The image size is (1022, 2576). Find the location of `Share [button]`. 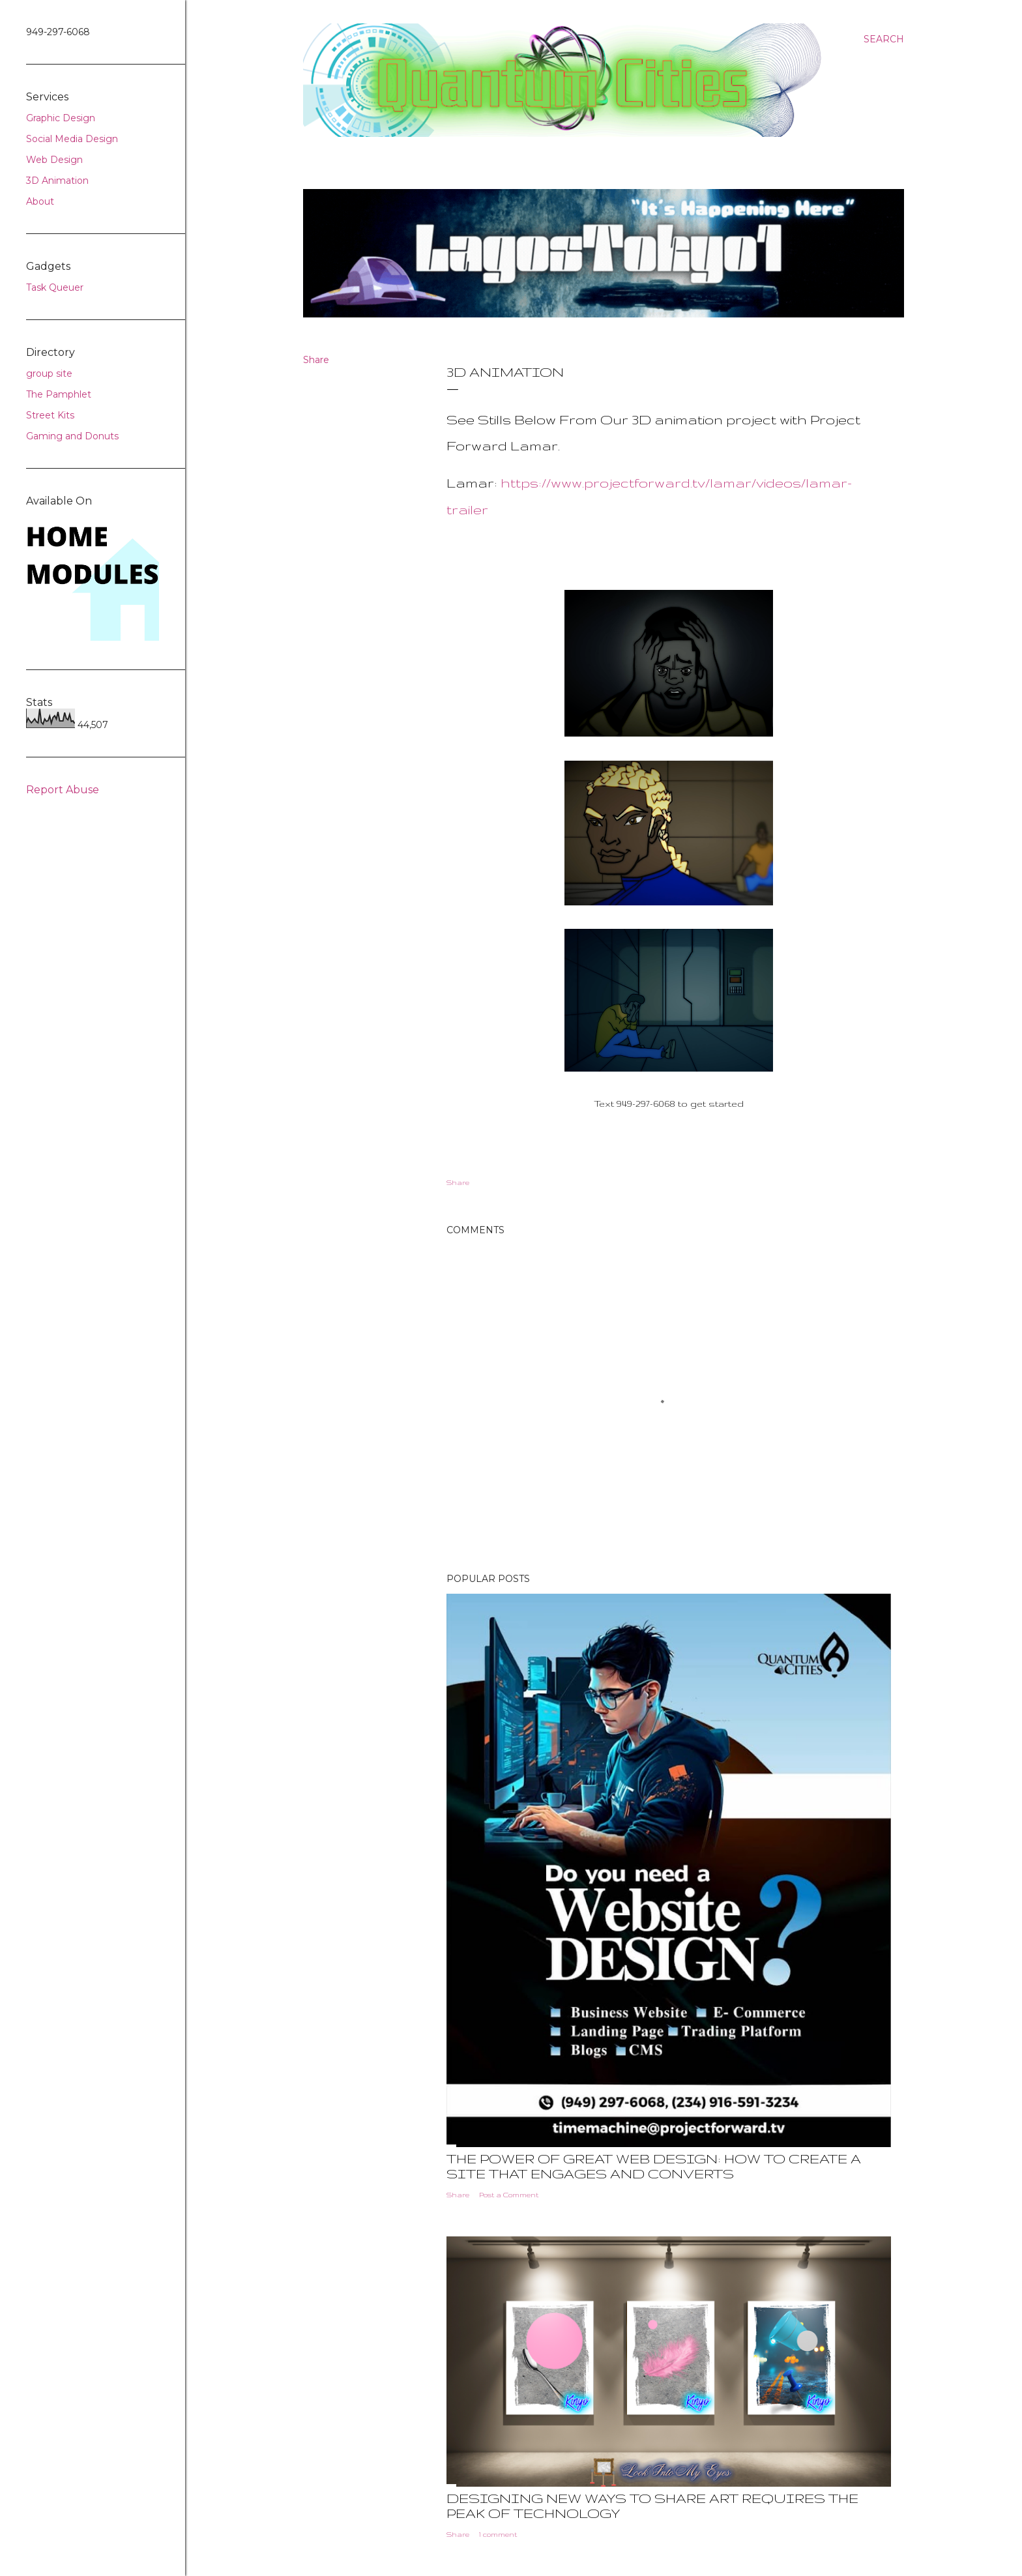

Share [button] is located at coordinates (316, 360).